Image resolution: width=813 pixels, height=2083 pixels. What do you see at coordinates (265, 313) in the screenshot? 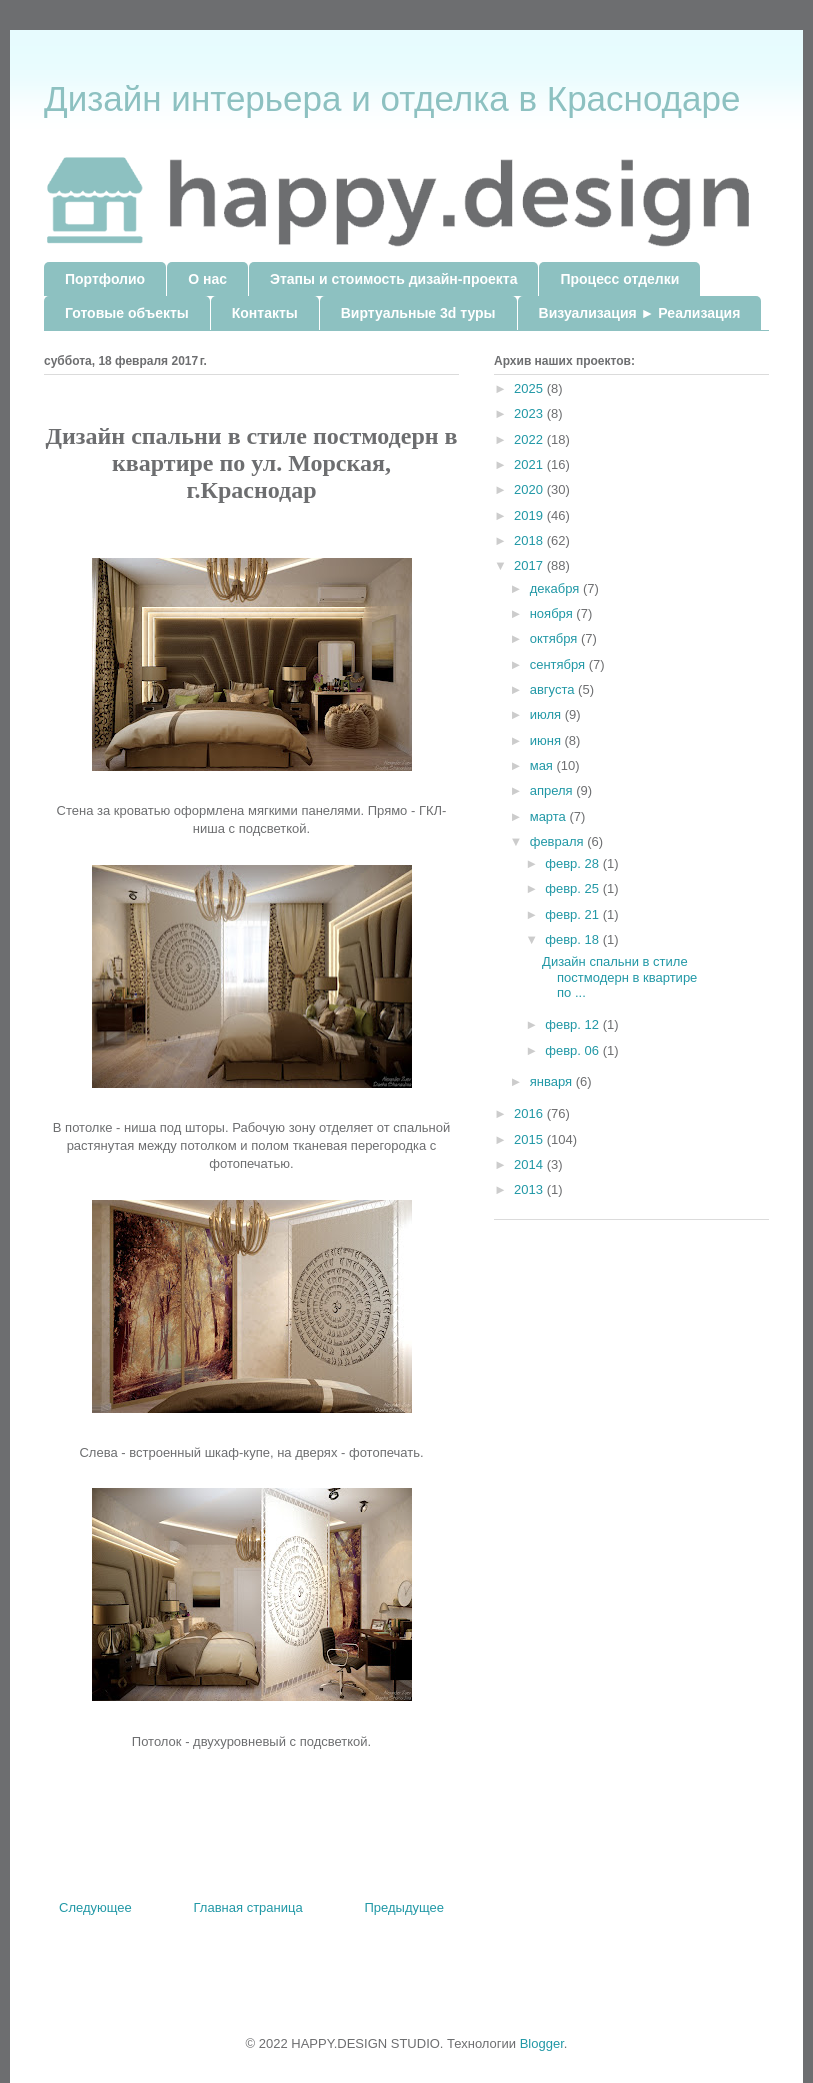
I see `Контакты` at bounding box center [265, 313].